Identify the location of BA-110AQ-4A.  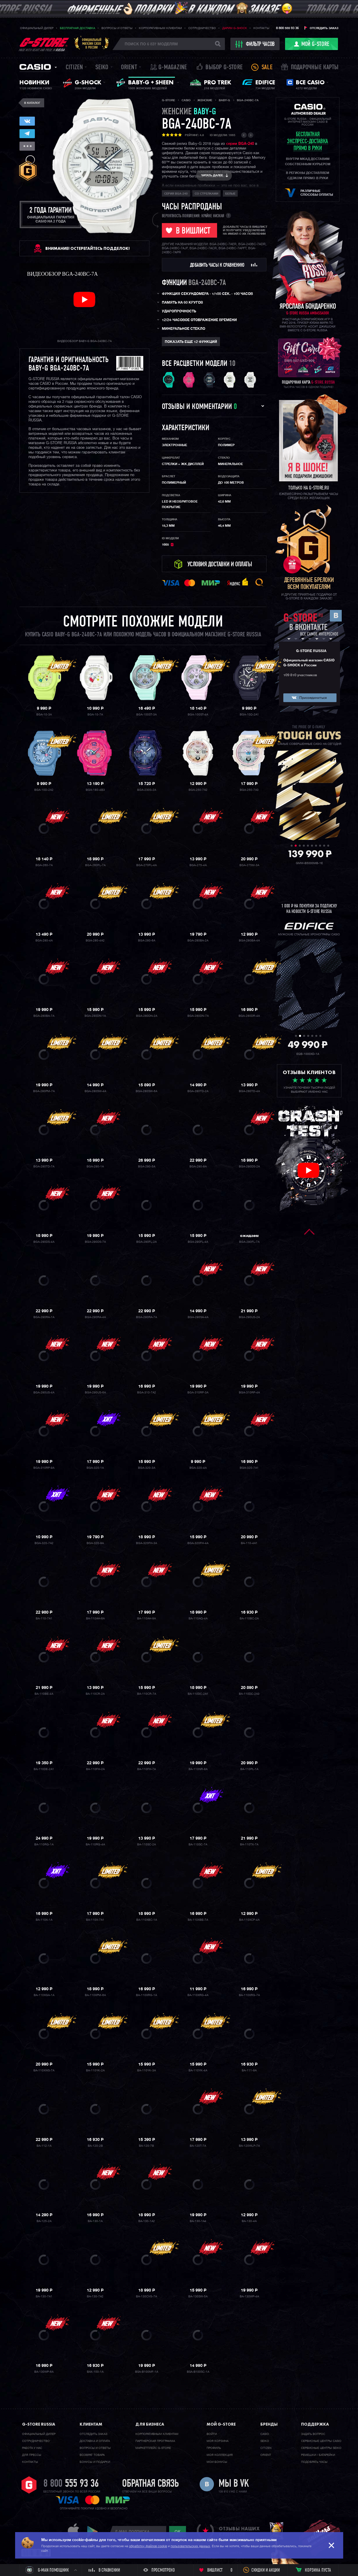
(198, 1618).